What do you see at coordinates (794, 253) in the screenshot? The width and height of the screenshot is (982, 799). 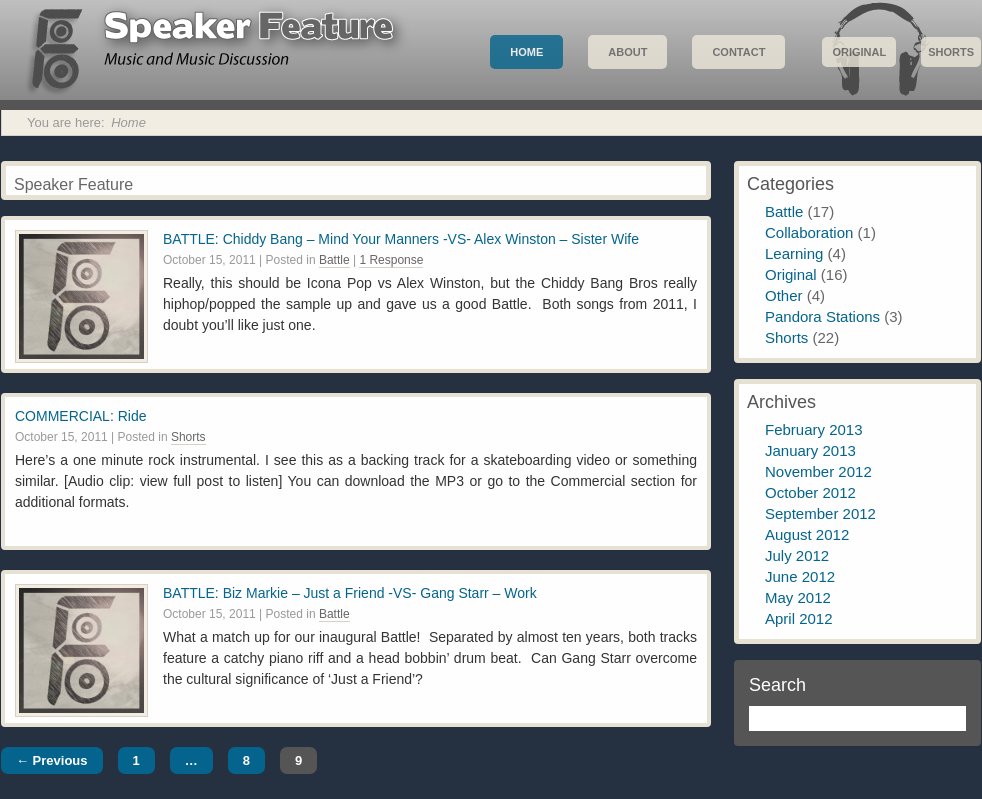 I see `Learning` at bounding box center [794, 253].